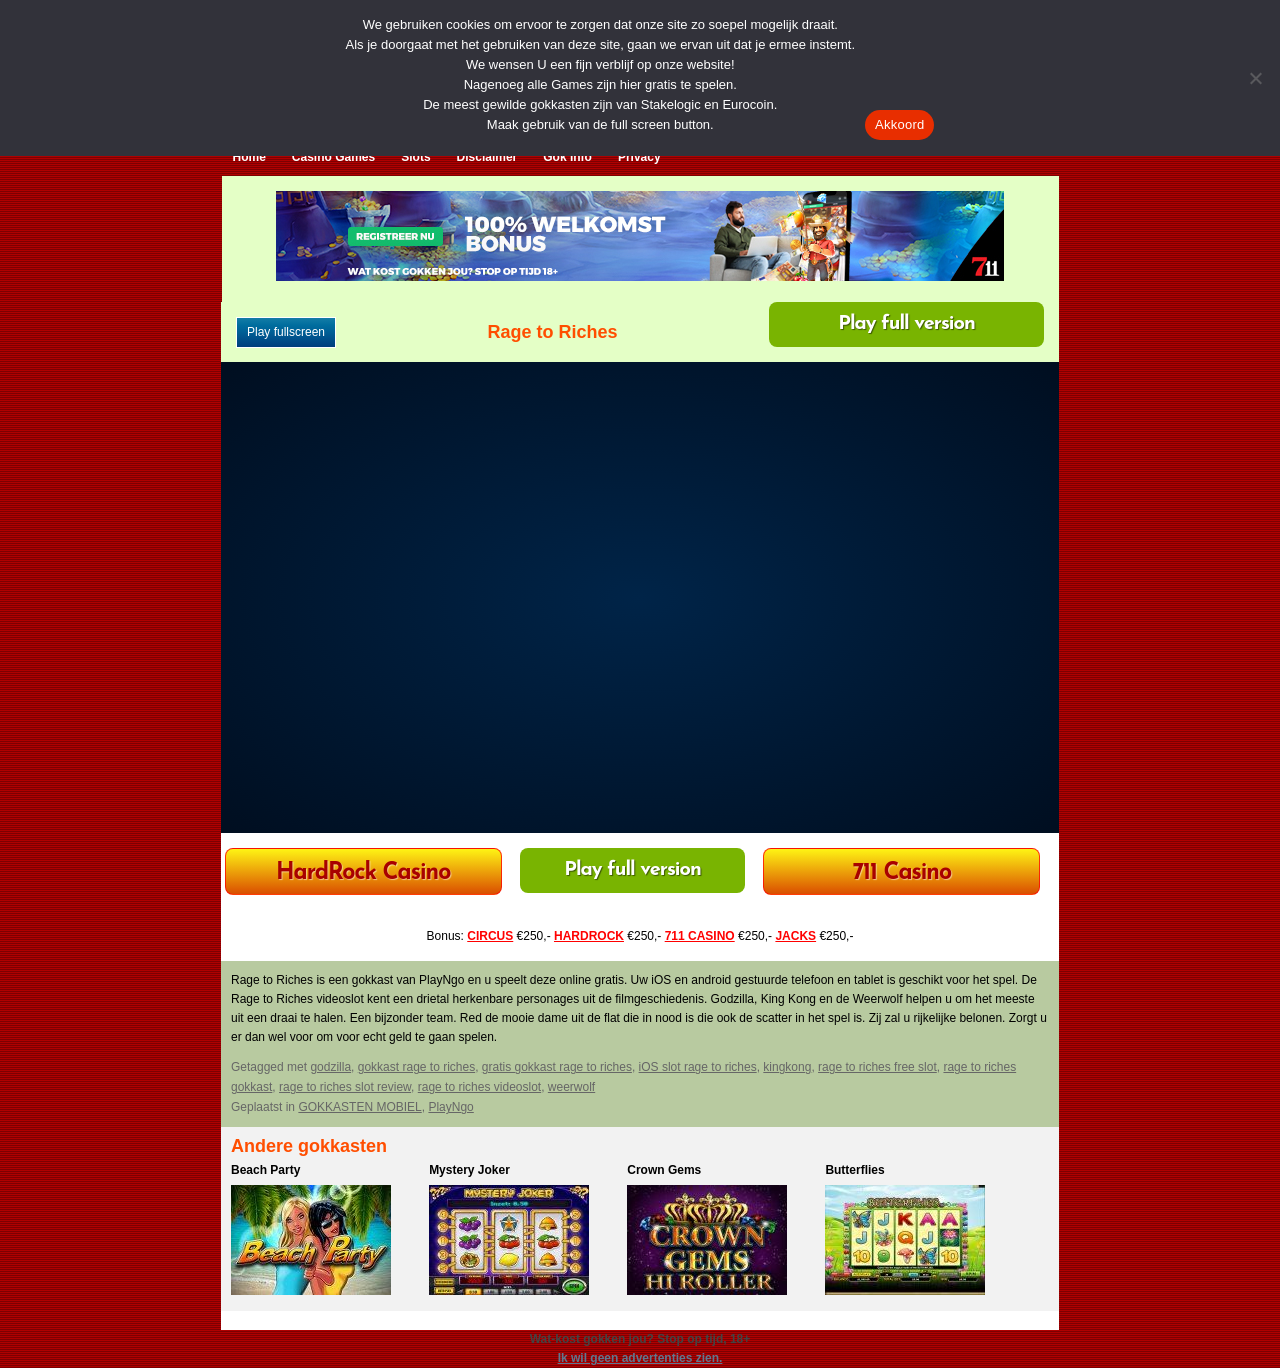 This screenshot has height=1368, width=1280. What do you see at coordinates (640, 1358) in the screenshot?
I see `Ik wil geen advertenties zien.` at bounding box center [640, 1358].